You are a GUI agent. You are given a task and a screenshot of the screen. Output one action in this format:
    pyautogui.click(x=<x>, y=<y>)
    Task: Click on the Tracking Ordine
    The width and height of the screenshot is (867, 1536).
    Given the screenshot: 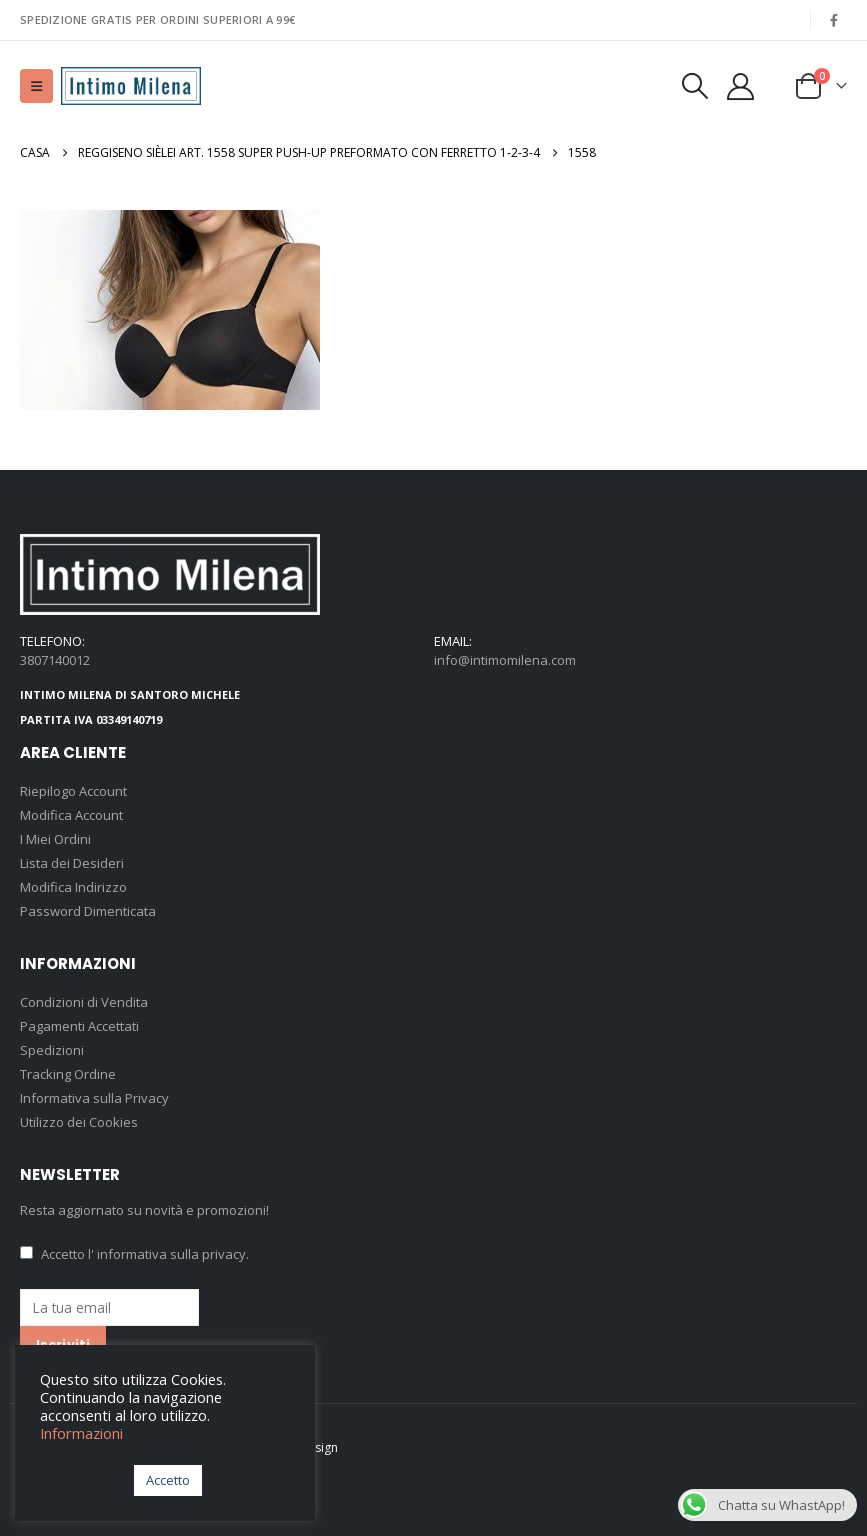 What is the action you would take?
    pyautogui.click(x=68, y=1074)
    